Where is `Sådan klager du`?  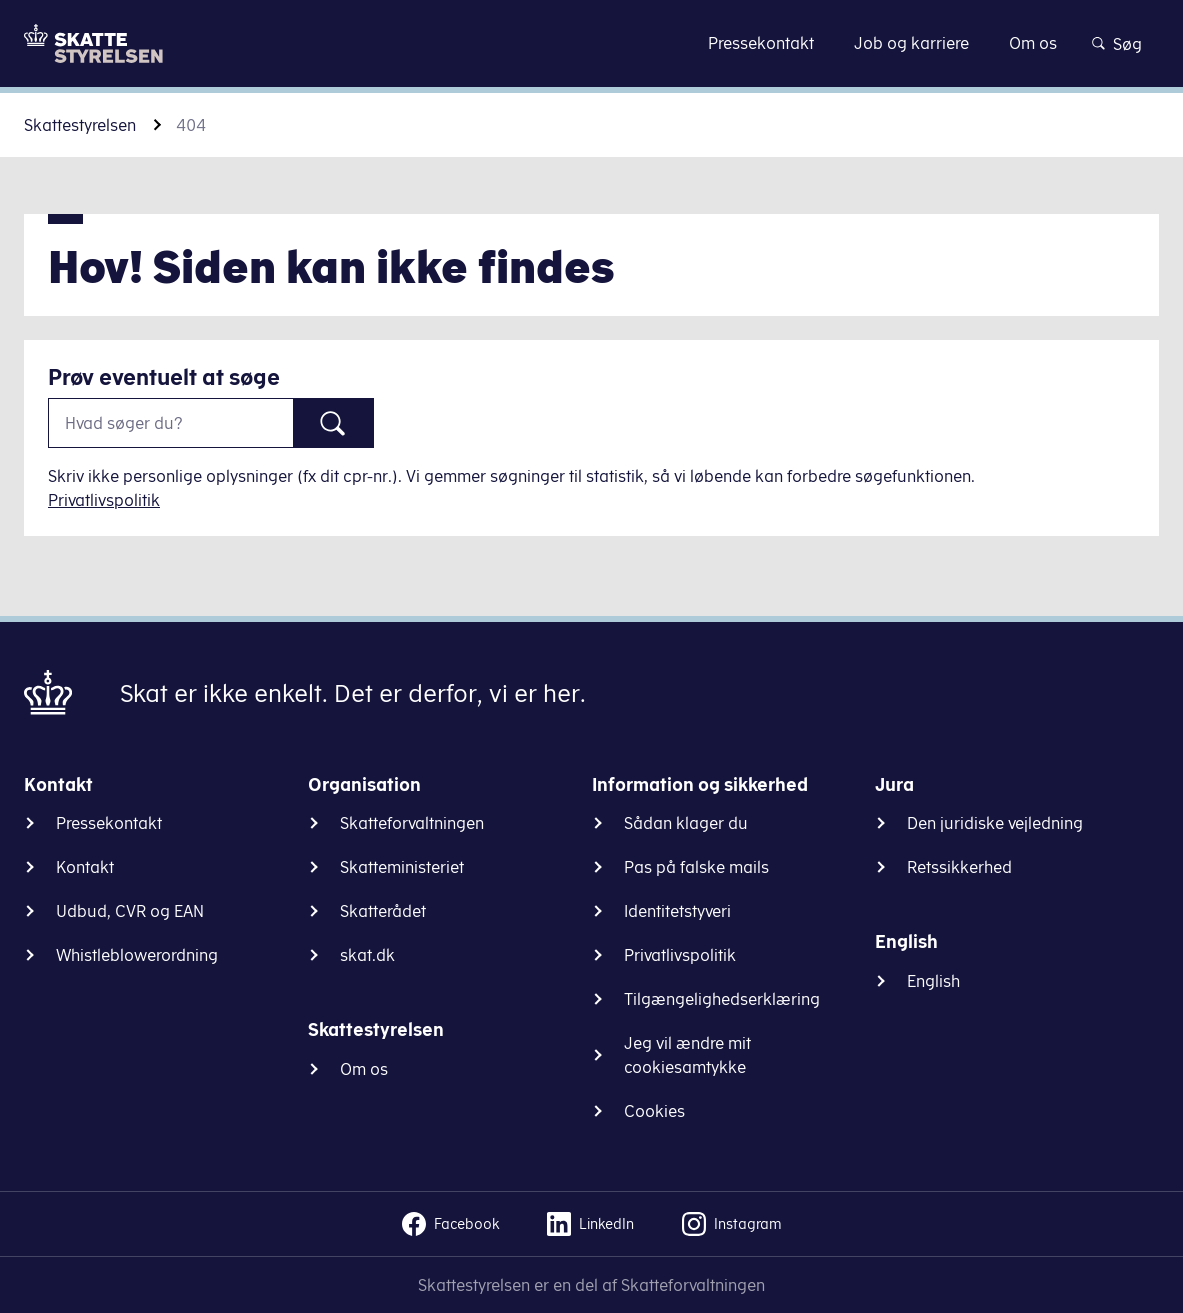
Sådan klager du is located at coordinates (686, 823).